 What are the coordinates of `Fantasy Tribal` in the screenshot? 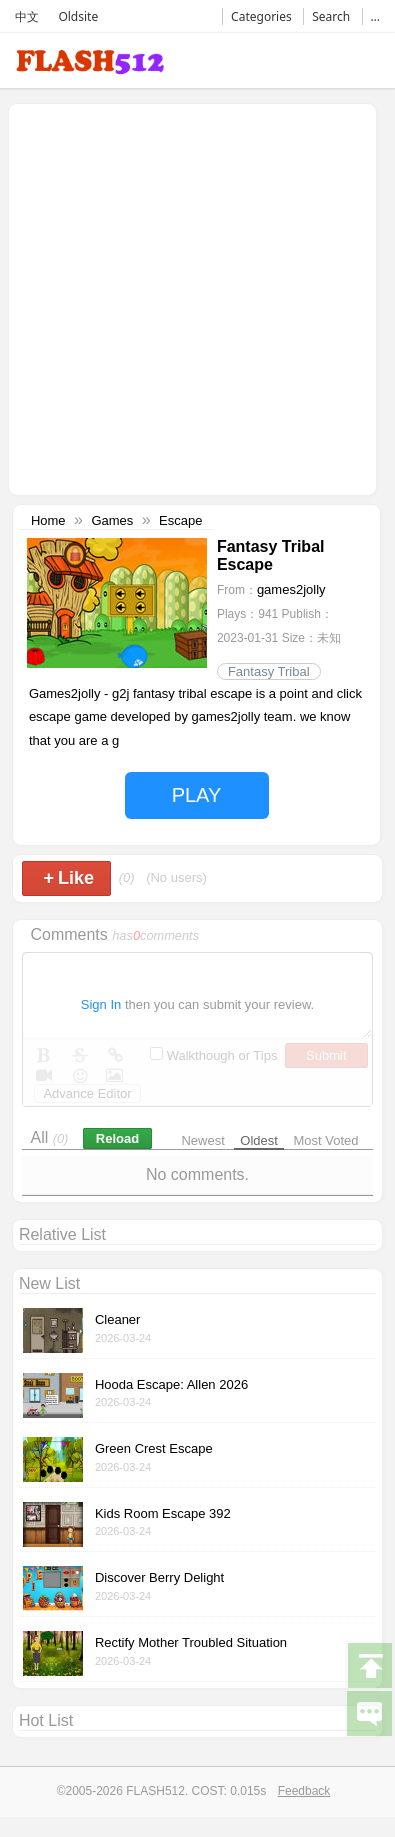 It's located at (269, 671).